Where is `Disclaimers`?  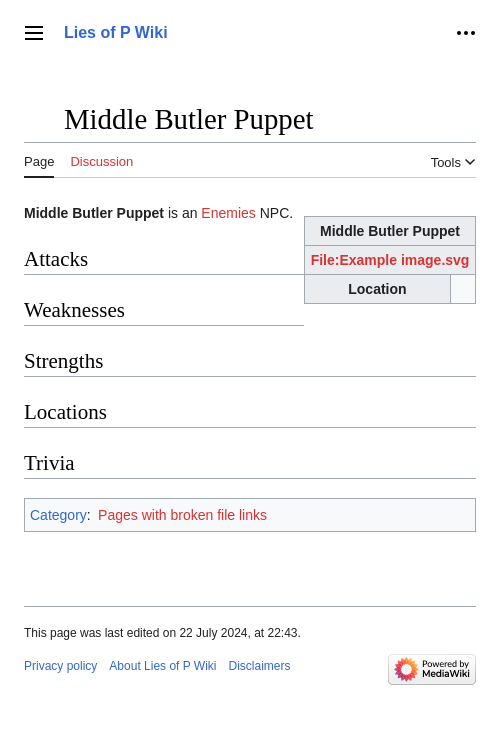
Disclaimers is located at coordinates (260, 666).